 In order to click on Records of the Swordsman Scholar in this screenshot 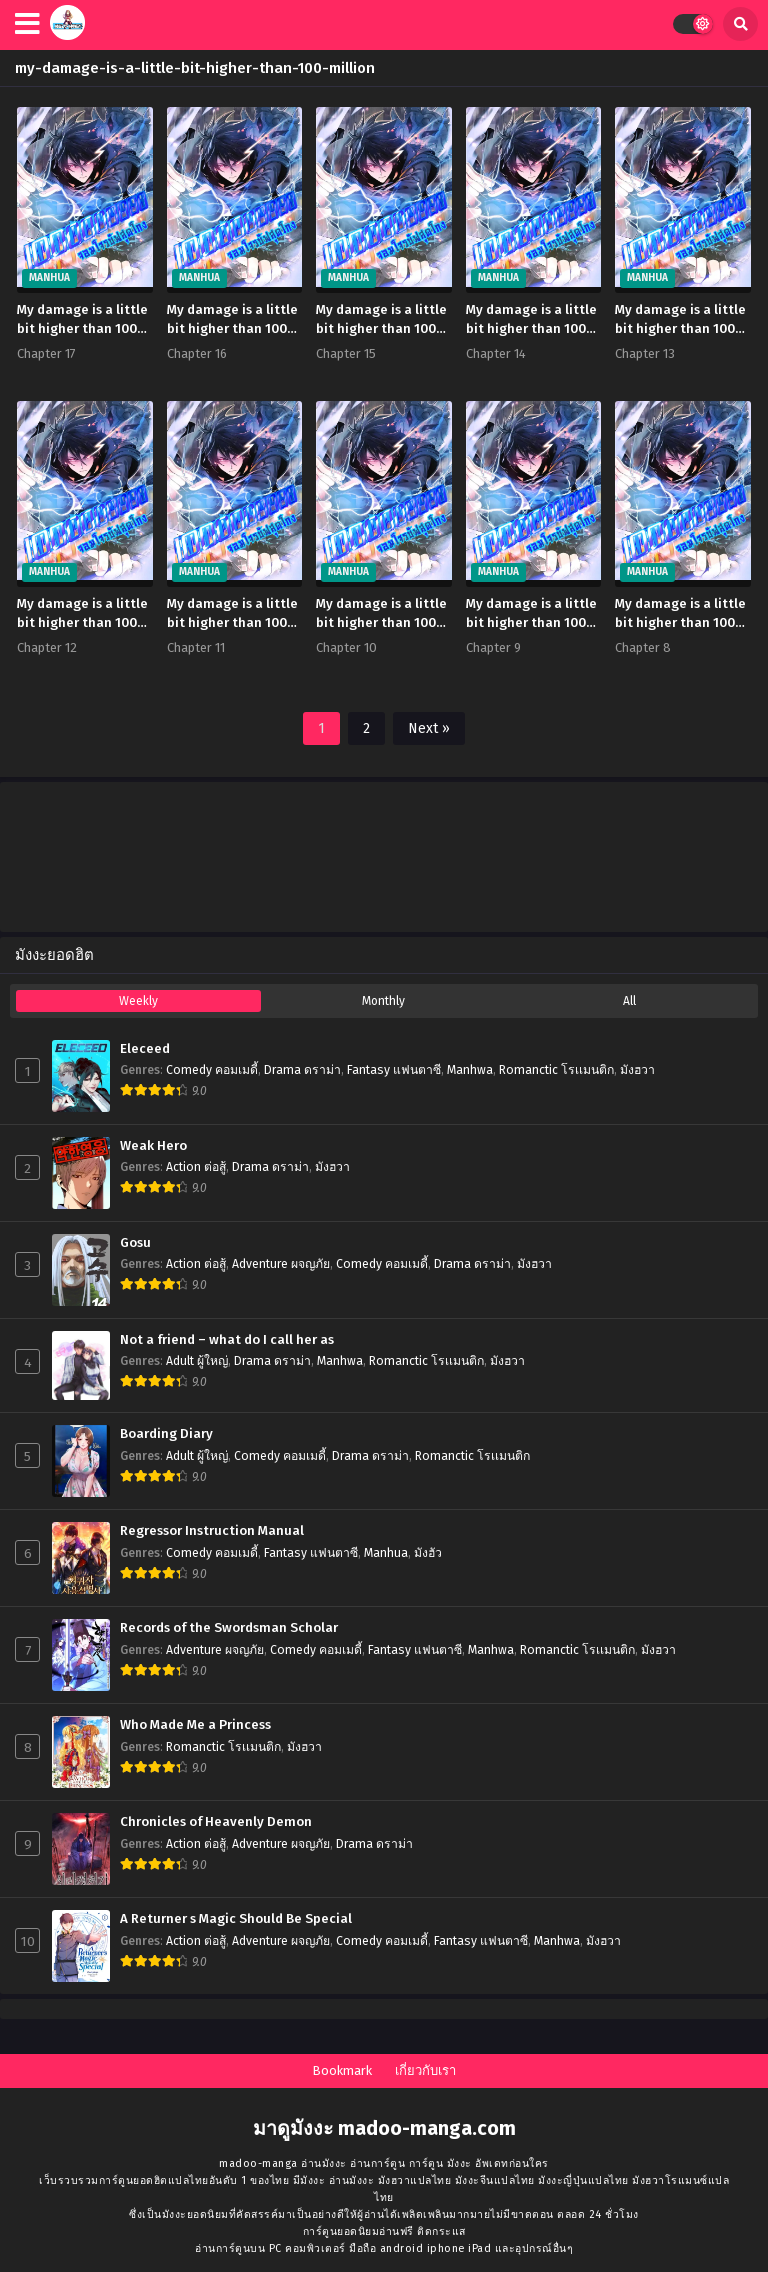, I will do `click(229, 1628)`.